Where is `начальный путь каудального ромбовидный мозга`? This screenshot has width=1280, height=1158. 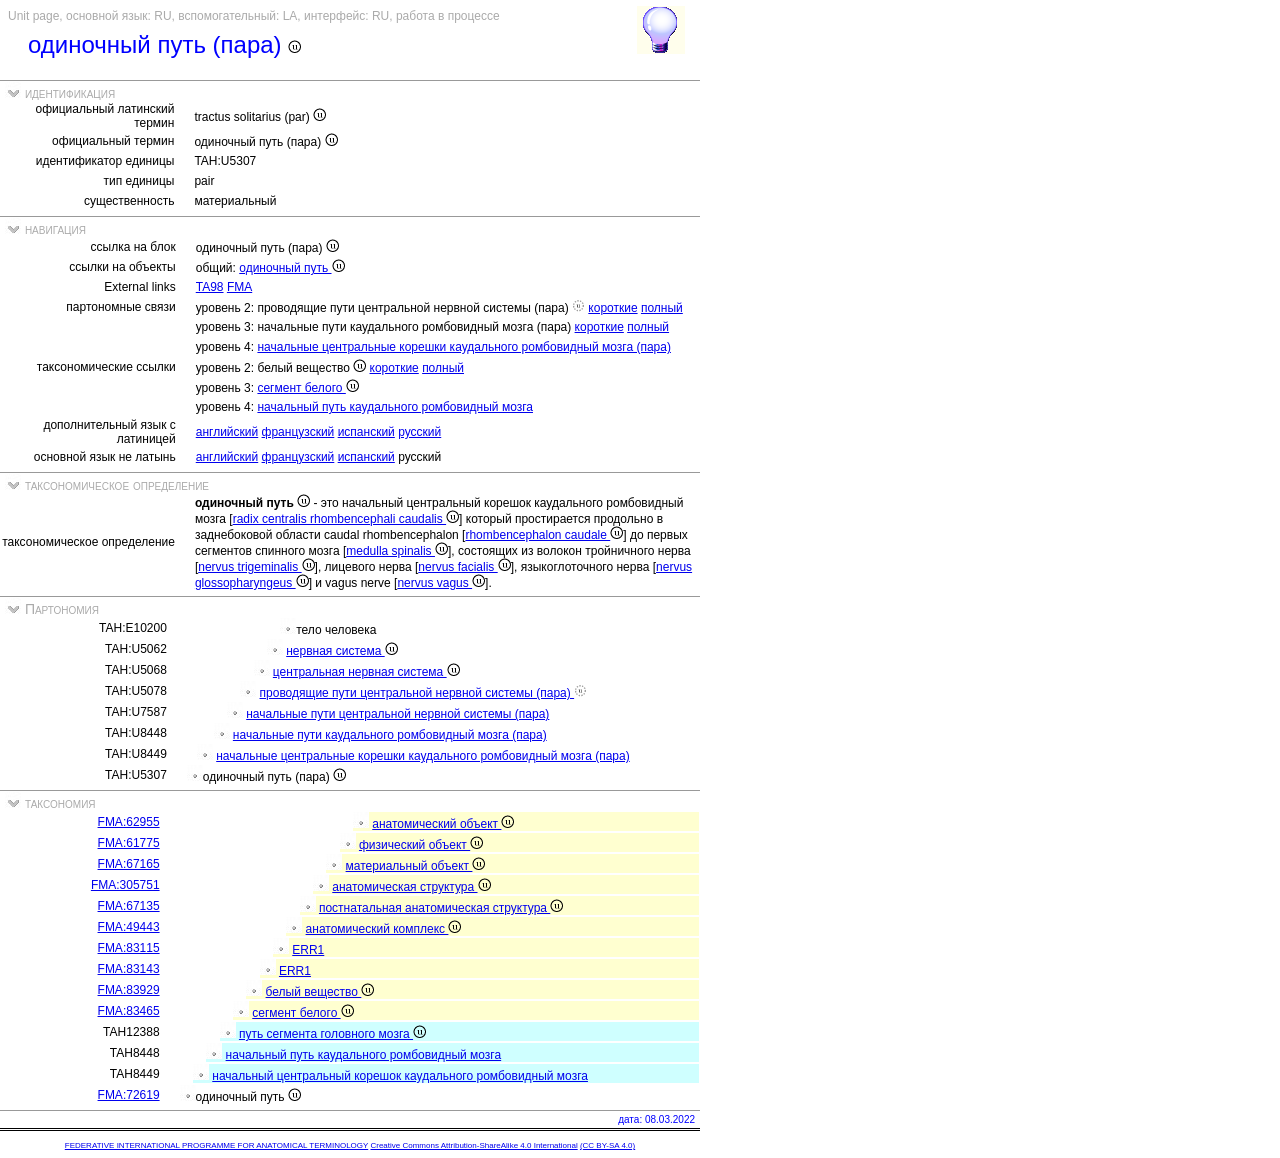 начальный путь каудального ромбовидный мозга is located at coordinates (395, 407).